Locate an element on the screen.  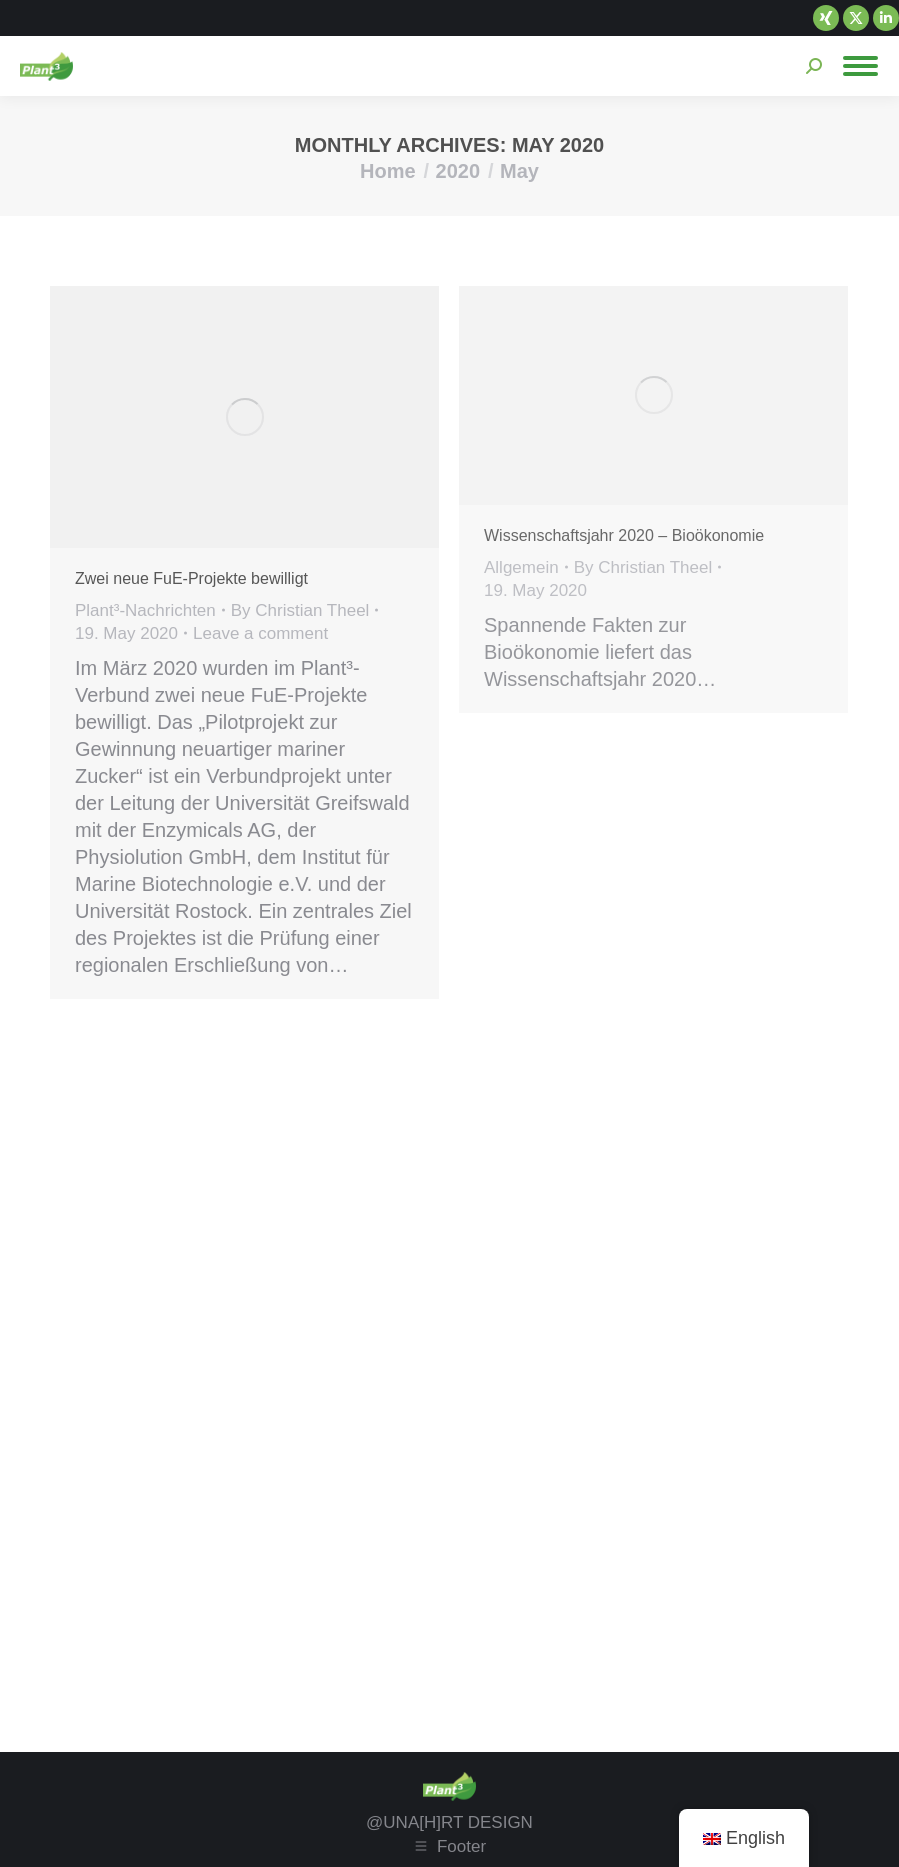
Zwei neue FuE-Projekte bewilligt is located at coordinates (191, 578).